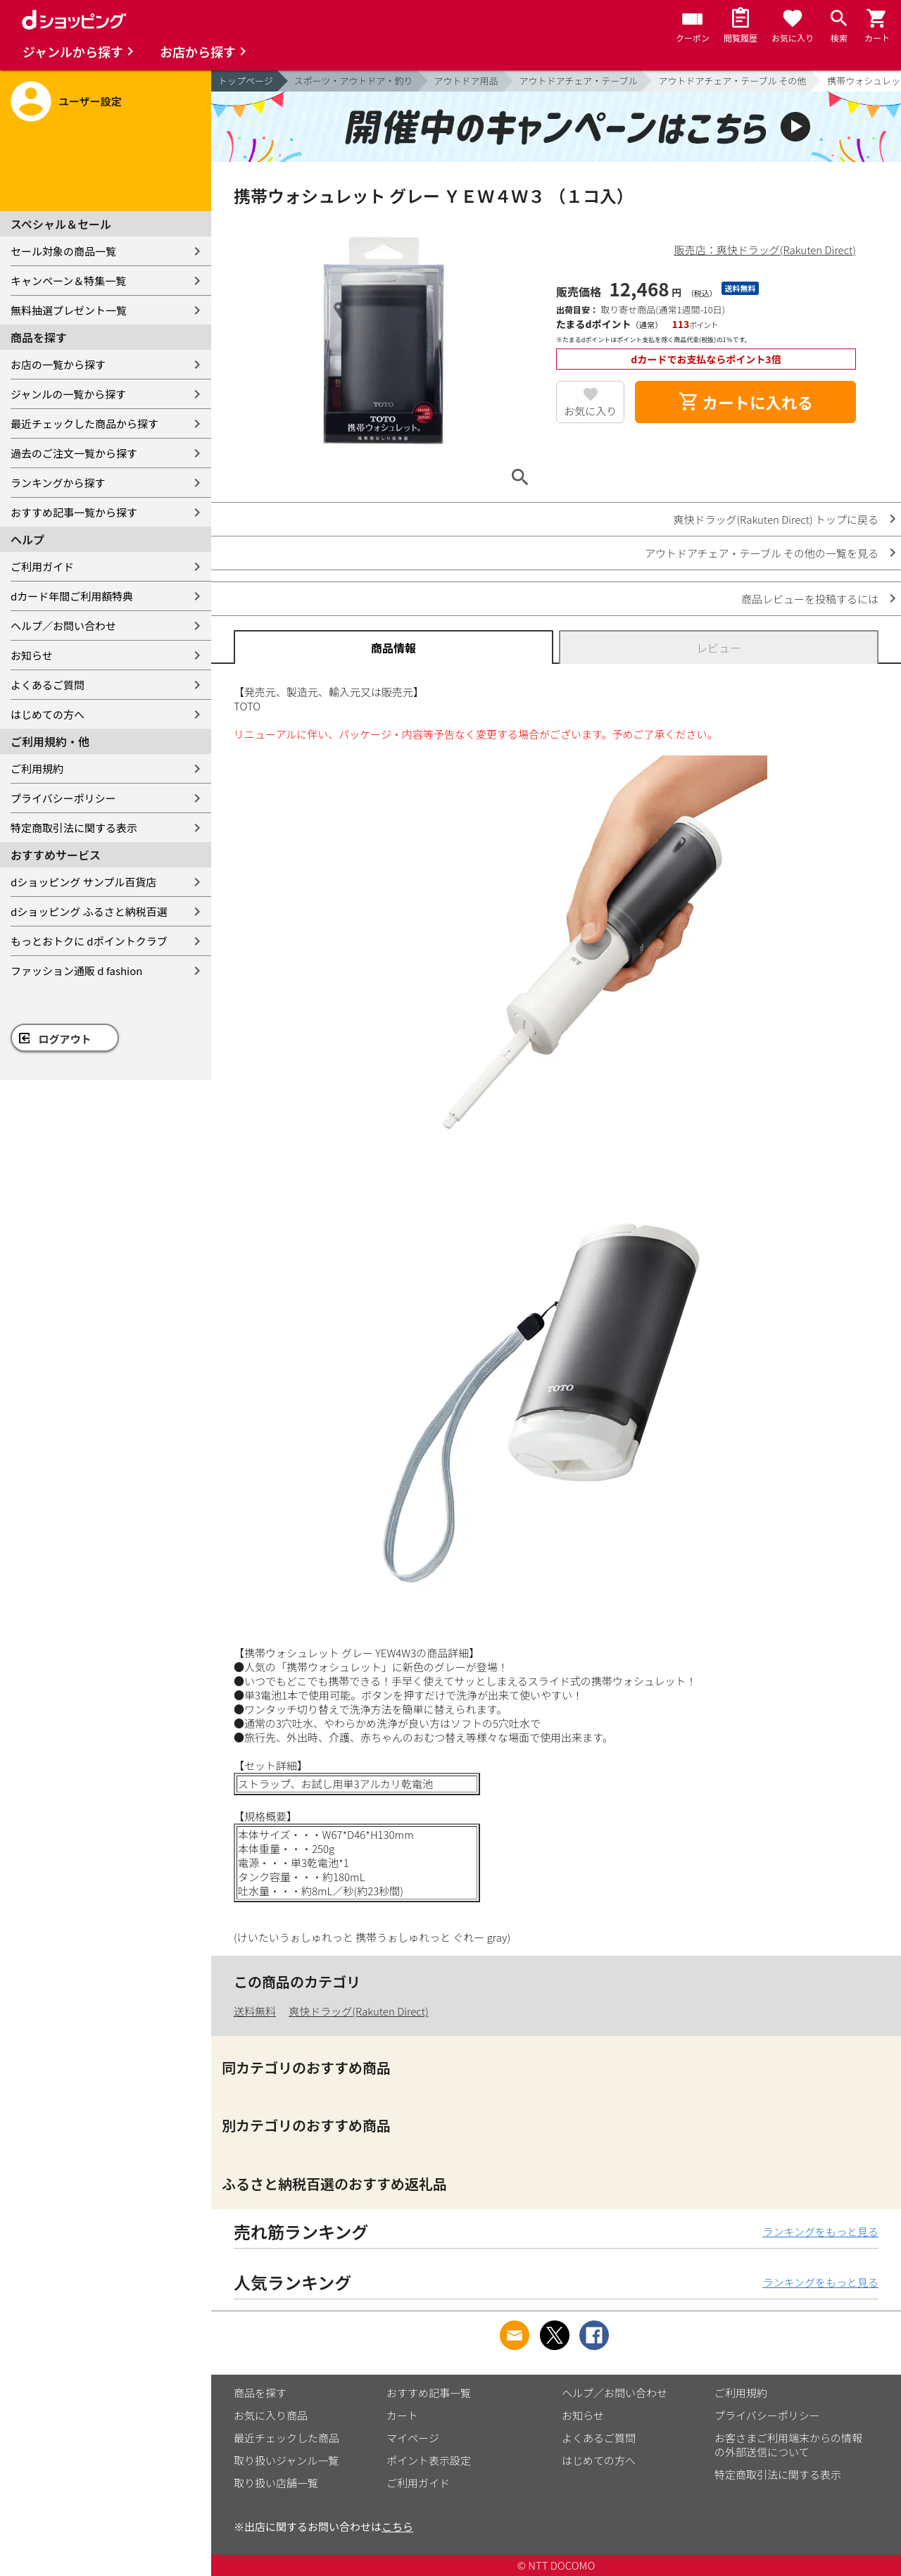 The image size is (901, 2576). What do you see at coordinates (63, 251) in the screenshot?
I see `セール対象の商品一覧` at bounding box center [63, 251].